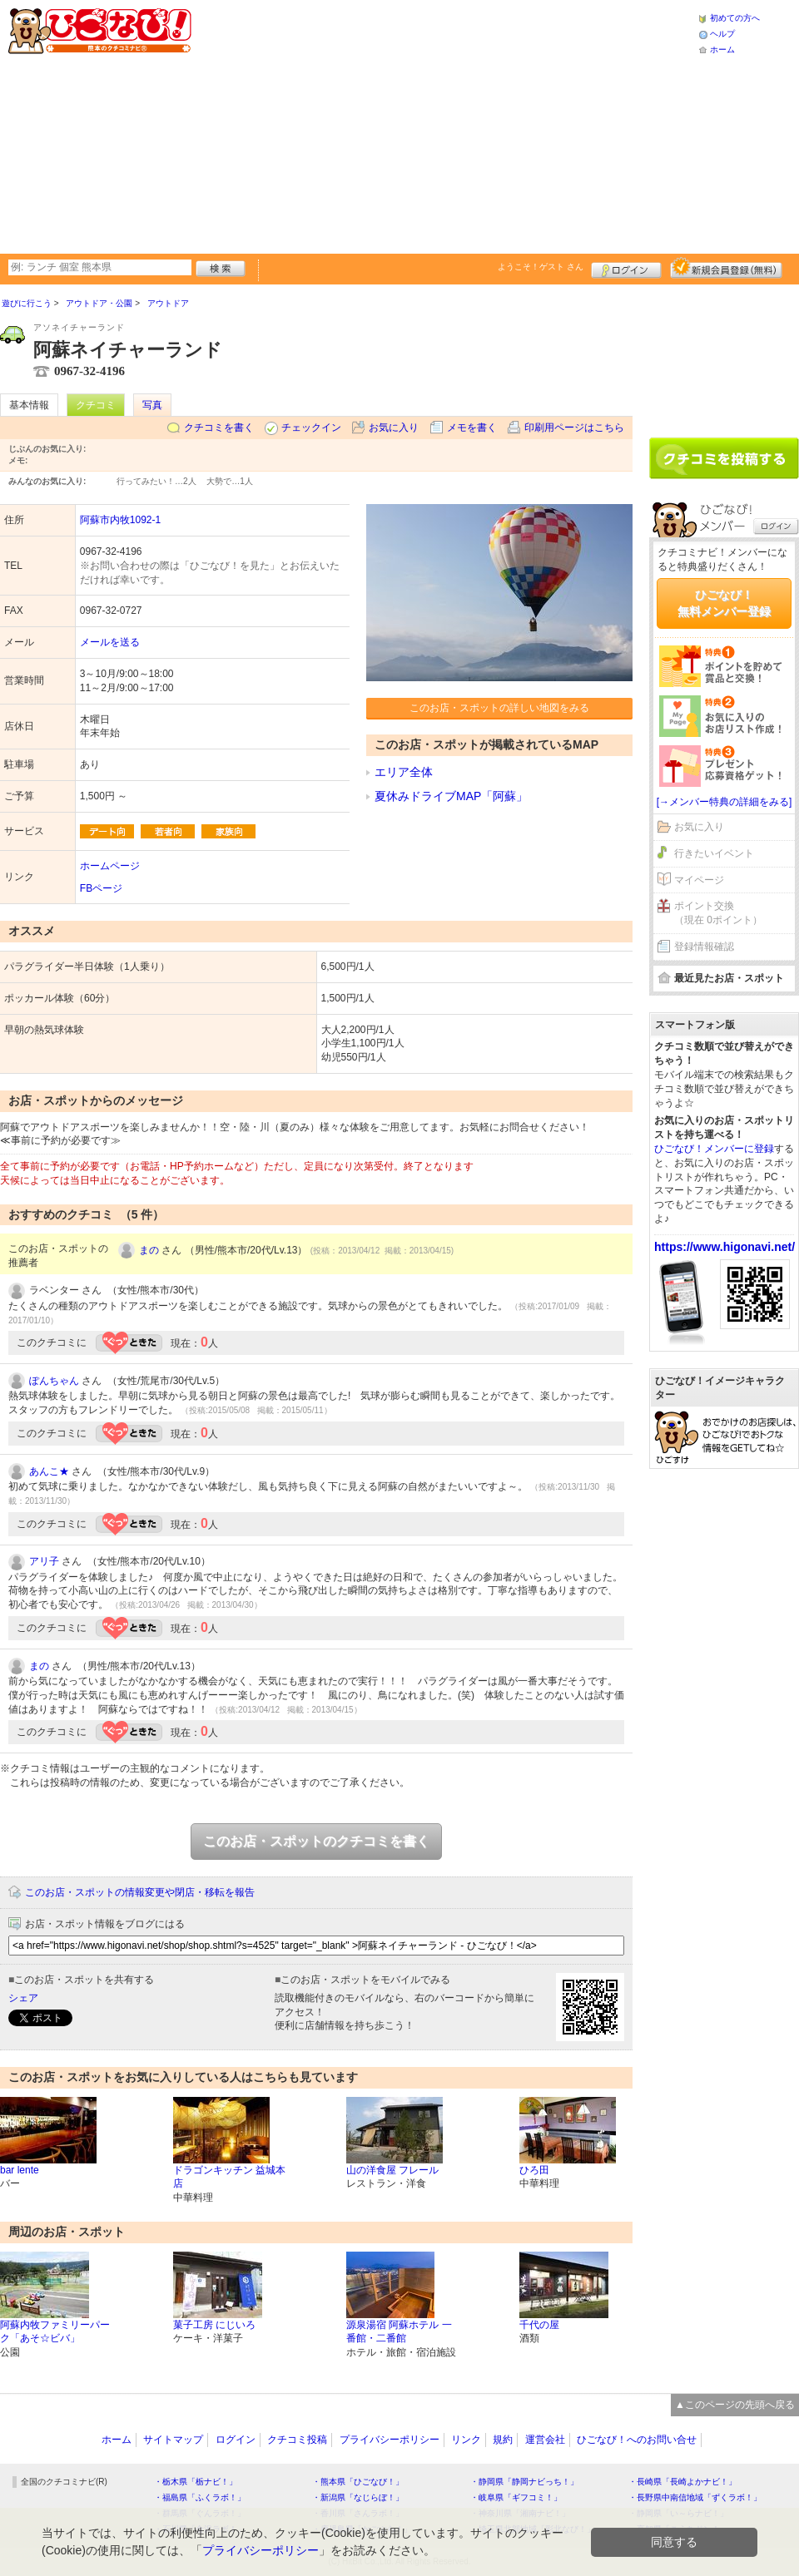  Describe the element at coordinates (539, 2325) in the screenshot. I see `千代の屋` at that location.